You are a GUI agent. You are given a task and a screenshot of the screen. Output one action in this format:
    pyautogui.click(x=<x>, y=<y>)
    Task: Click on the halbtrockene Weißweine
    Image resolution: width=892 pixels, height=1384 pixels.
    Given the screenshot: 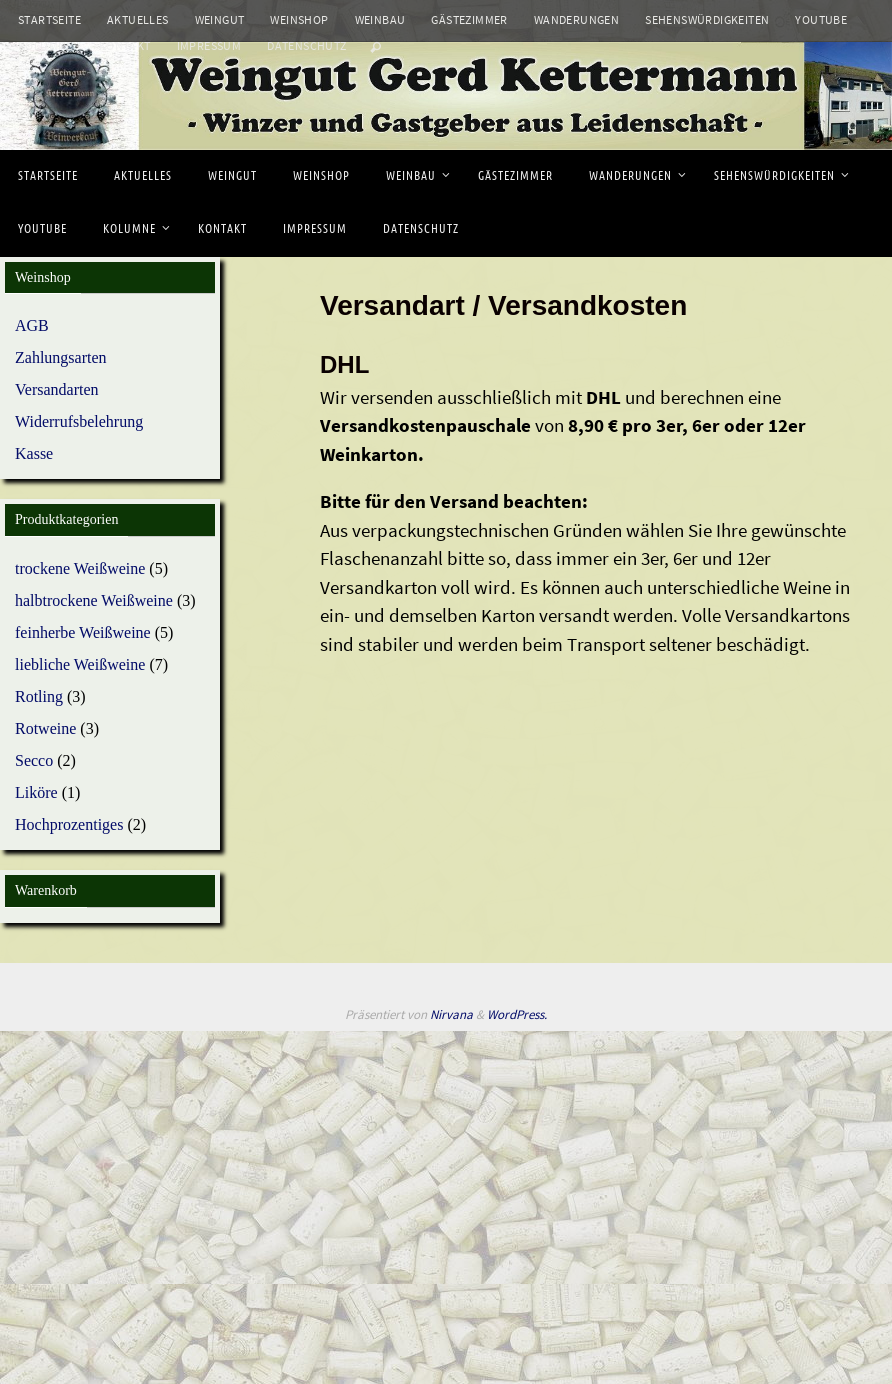 What is the action you would take?
    pyautogui.click(x=94, y=600)
    